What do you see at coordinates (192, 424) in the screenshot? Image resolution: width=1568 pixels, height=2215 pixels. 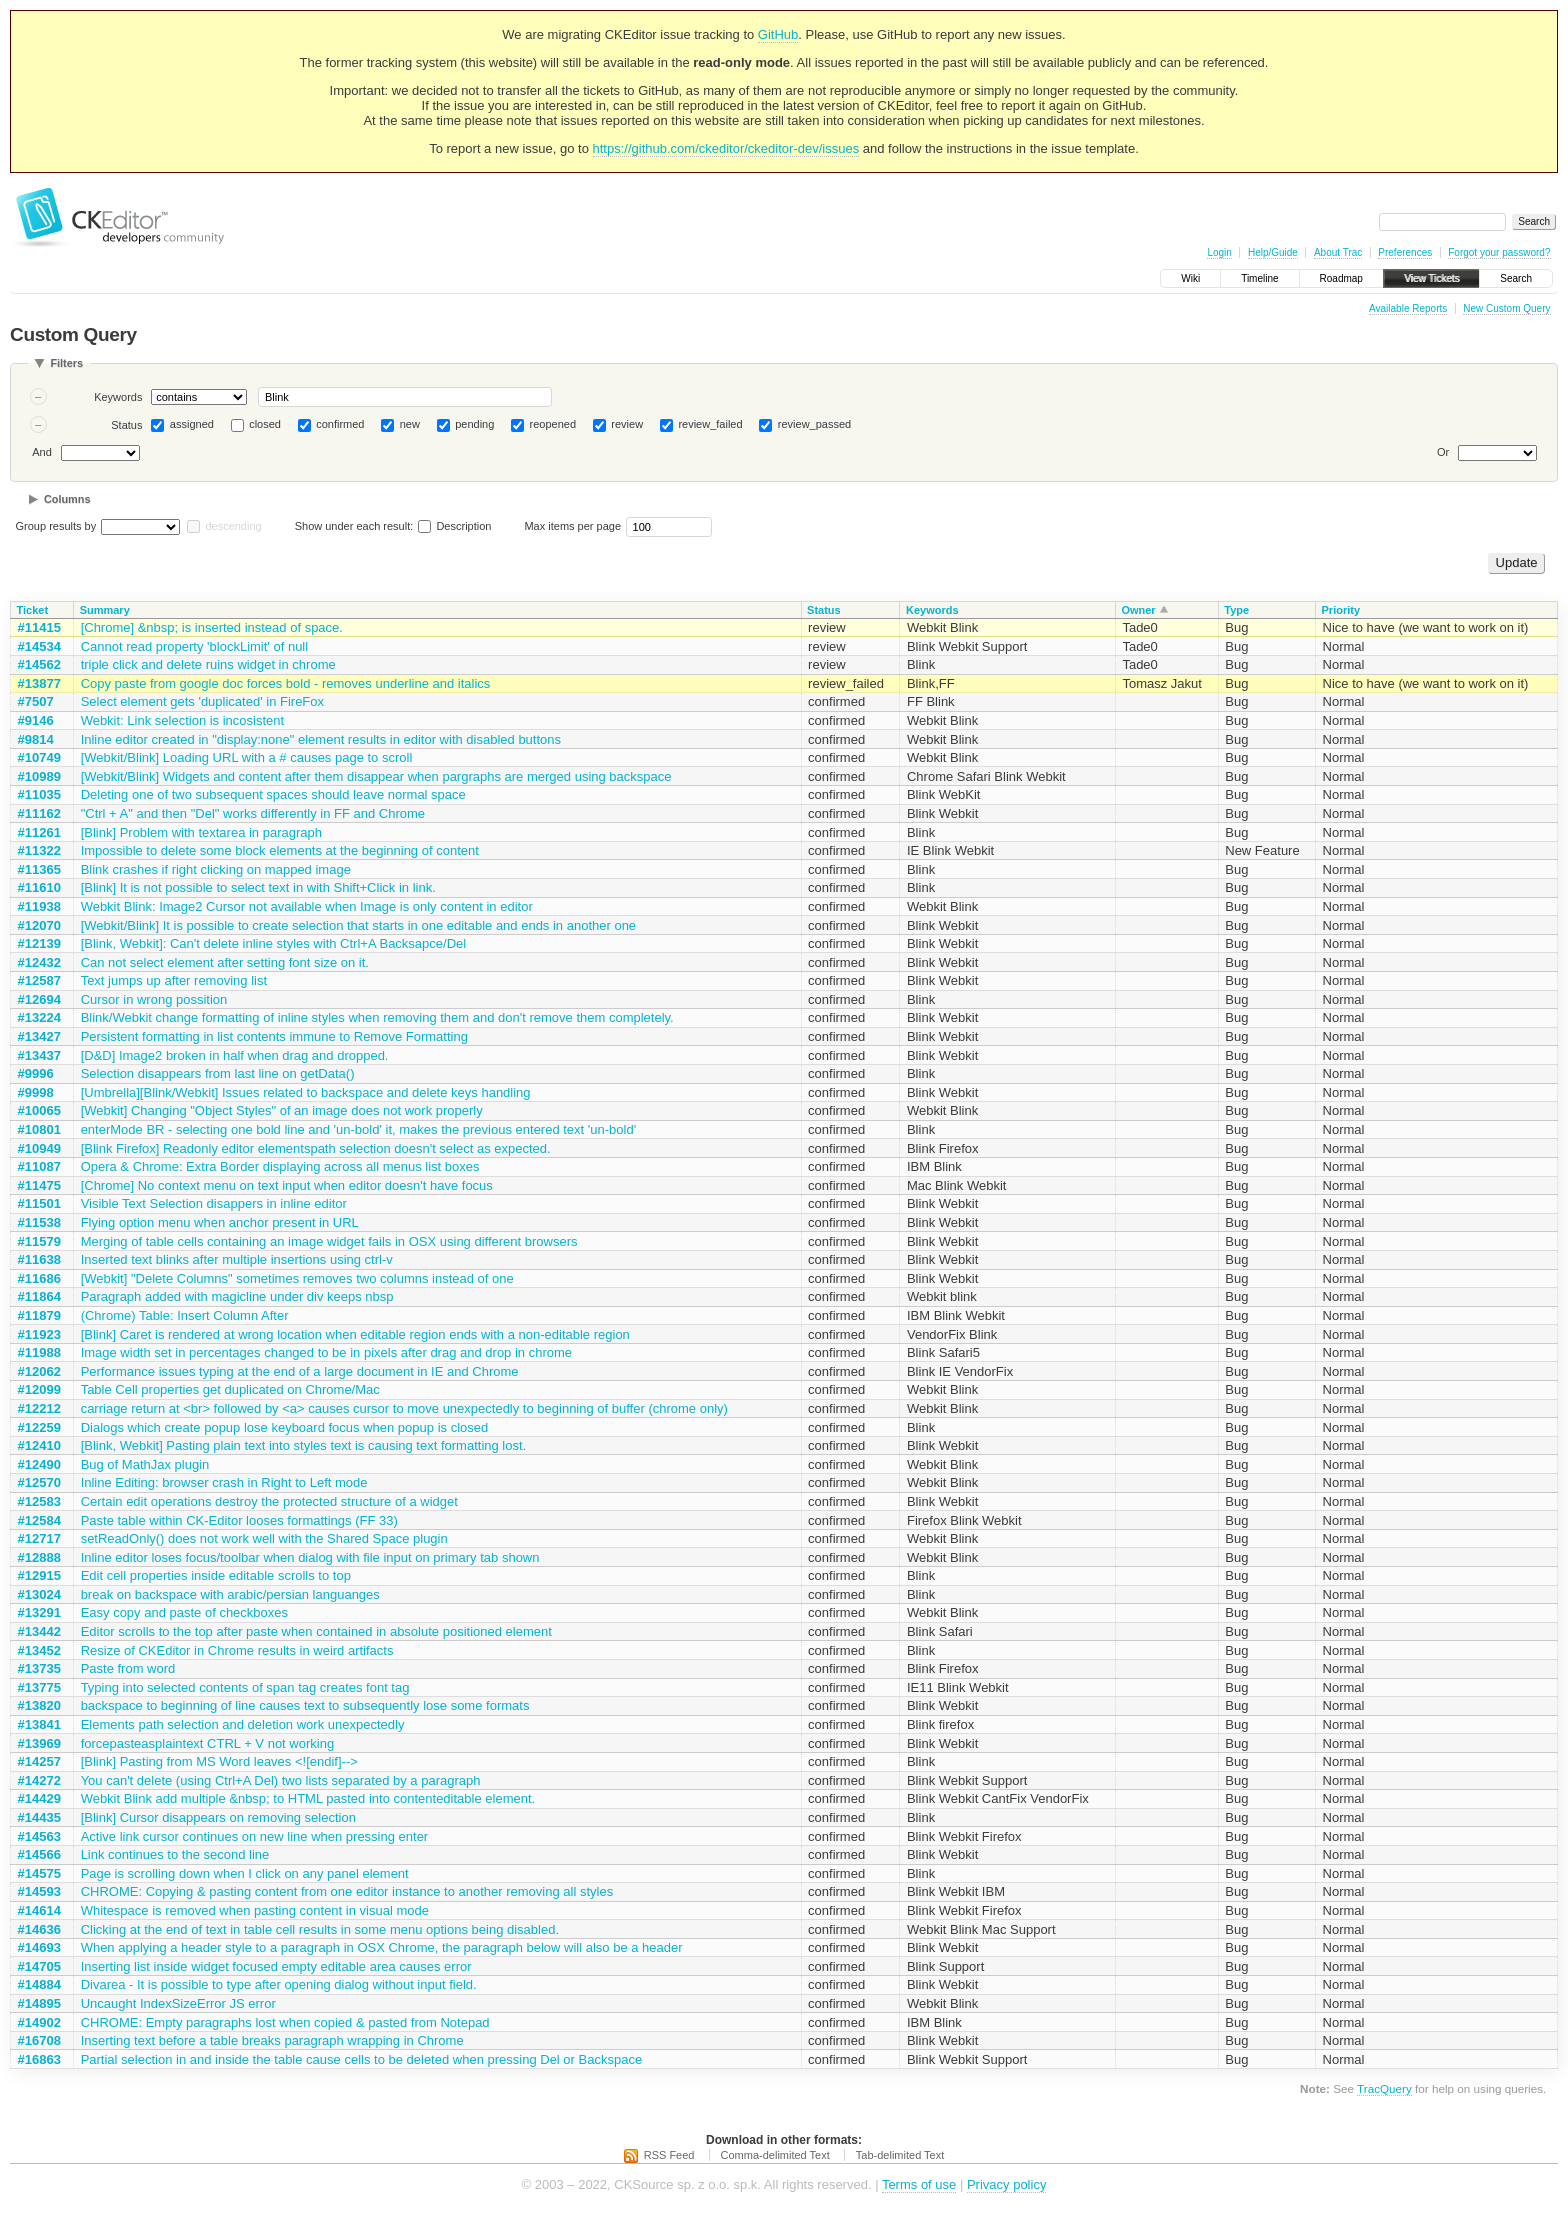 I see `assigned` at bounding box center [192, 424].